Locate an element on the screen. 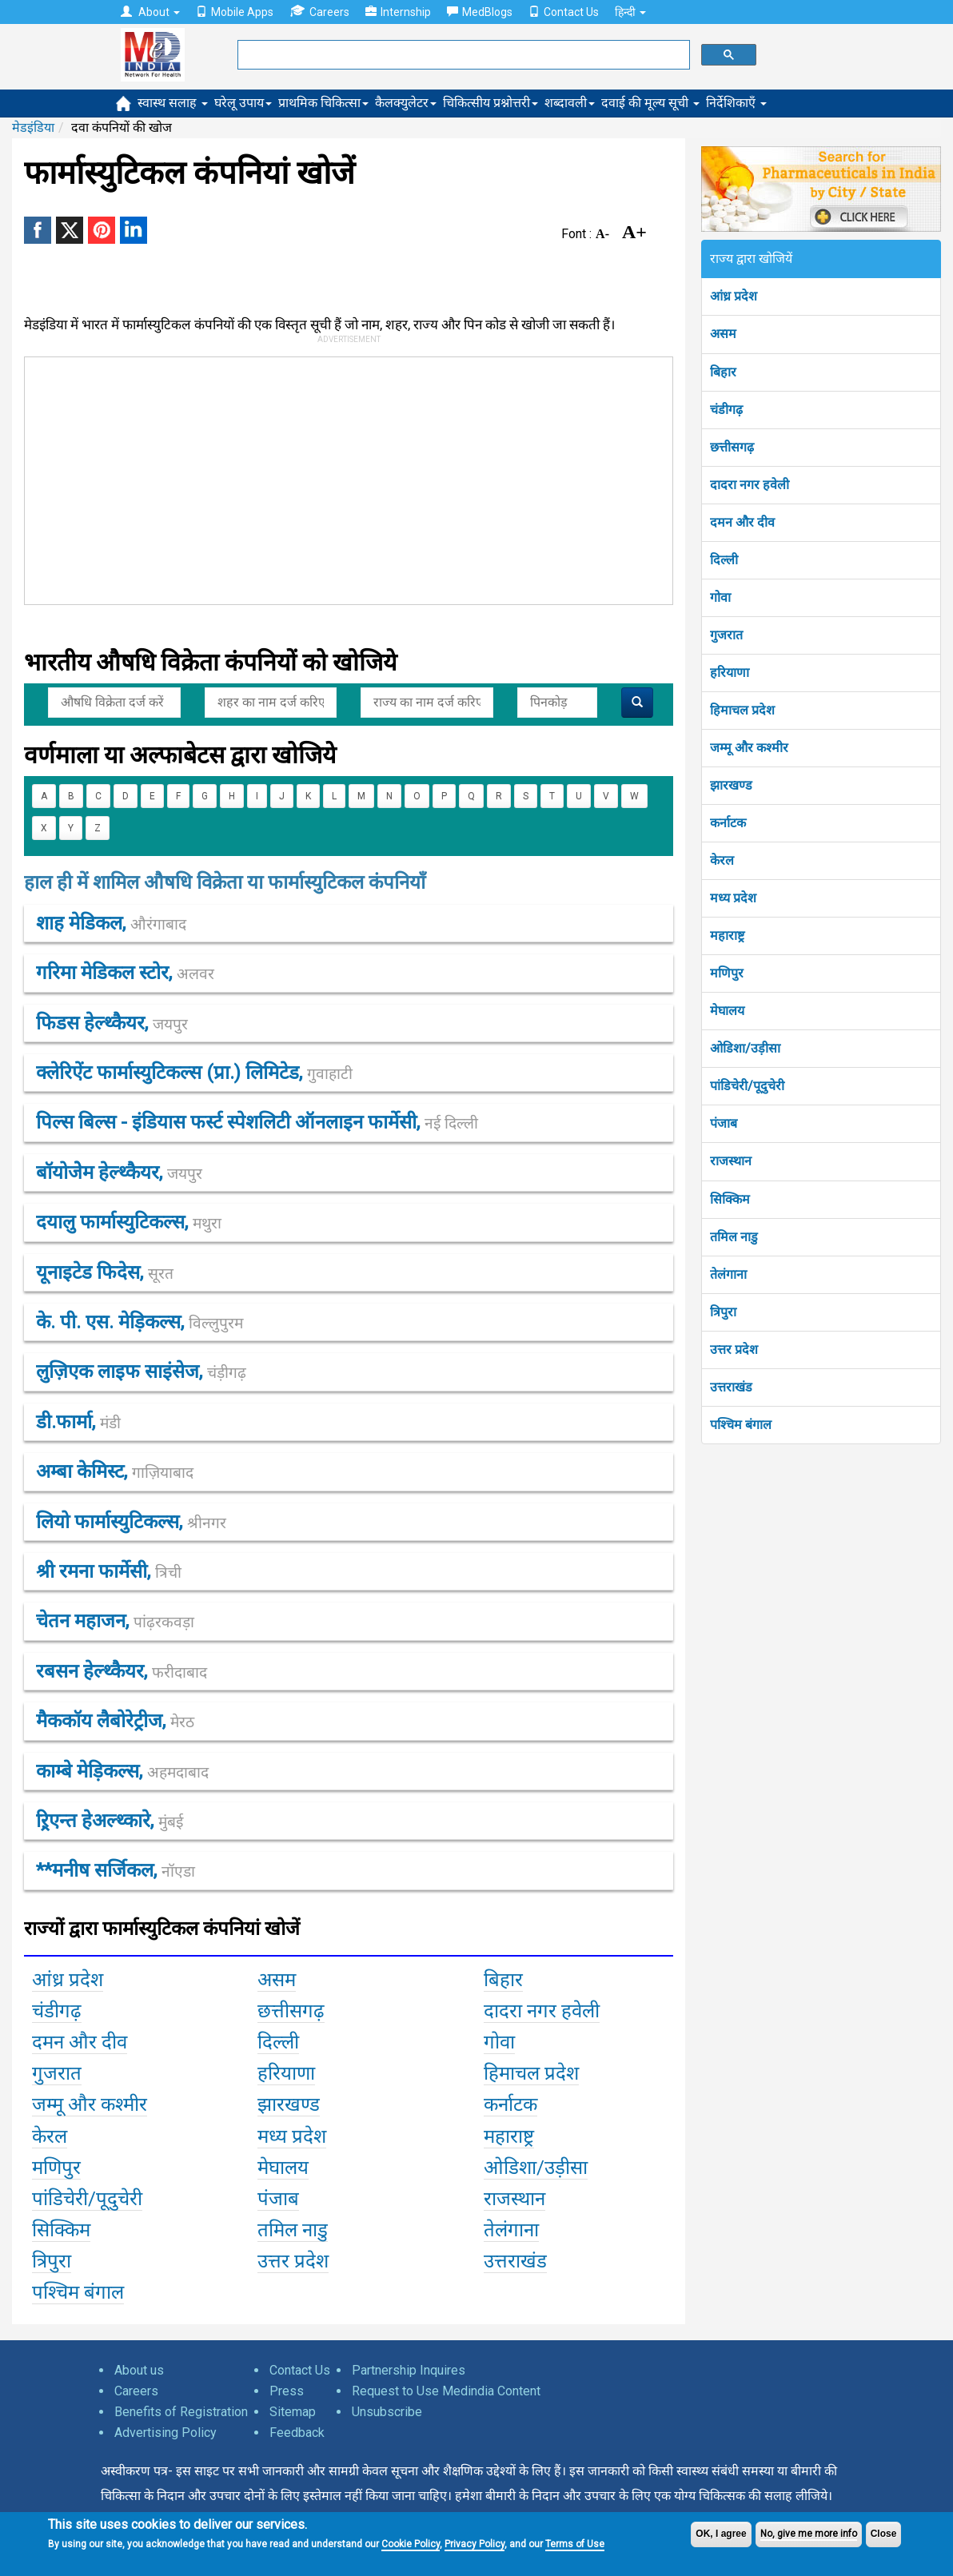 The width and height of the screenshot is (953, 2576). [Advertisement] is located at coordinates (376, 477).